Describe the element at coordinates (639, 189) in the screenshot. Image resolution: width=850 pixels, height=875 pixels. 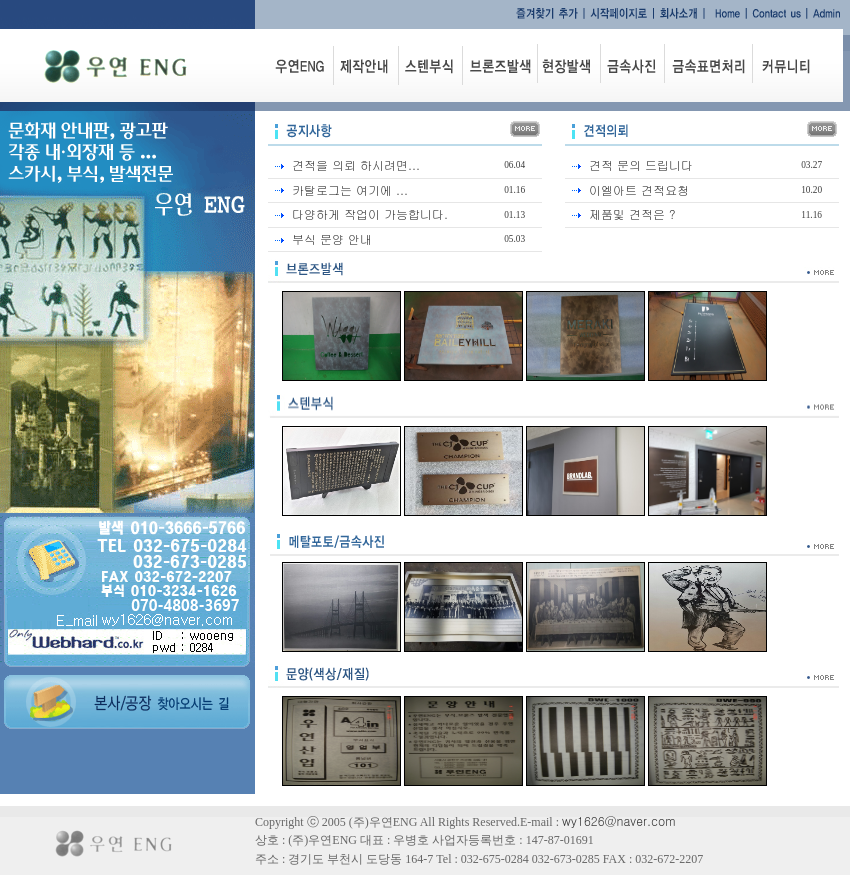
I see `이엘아트 견적요청` at that location.